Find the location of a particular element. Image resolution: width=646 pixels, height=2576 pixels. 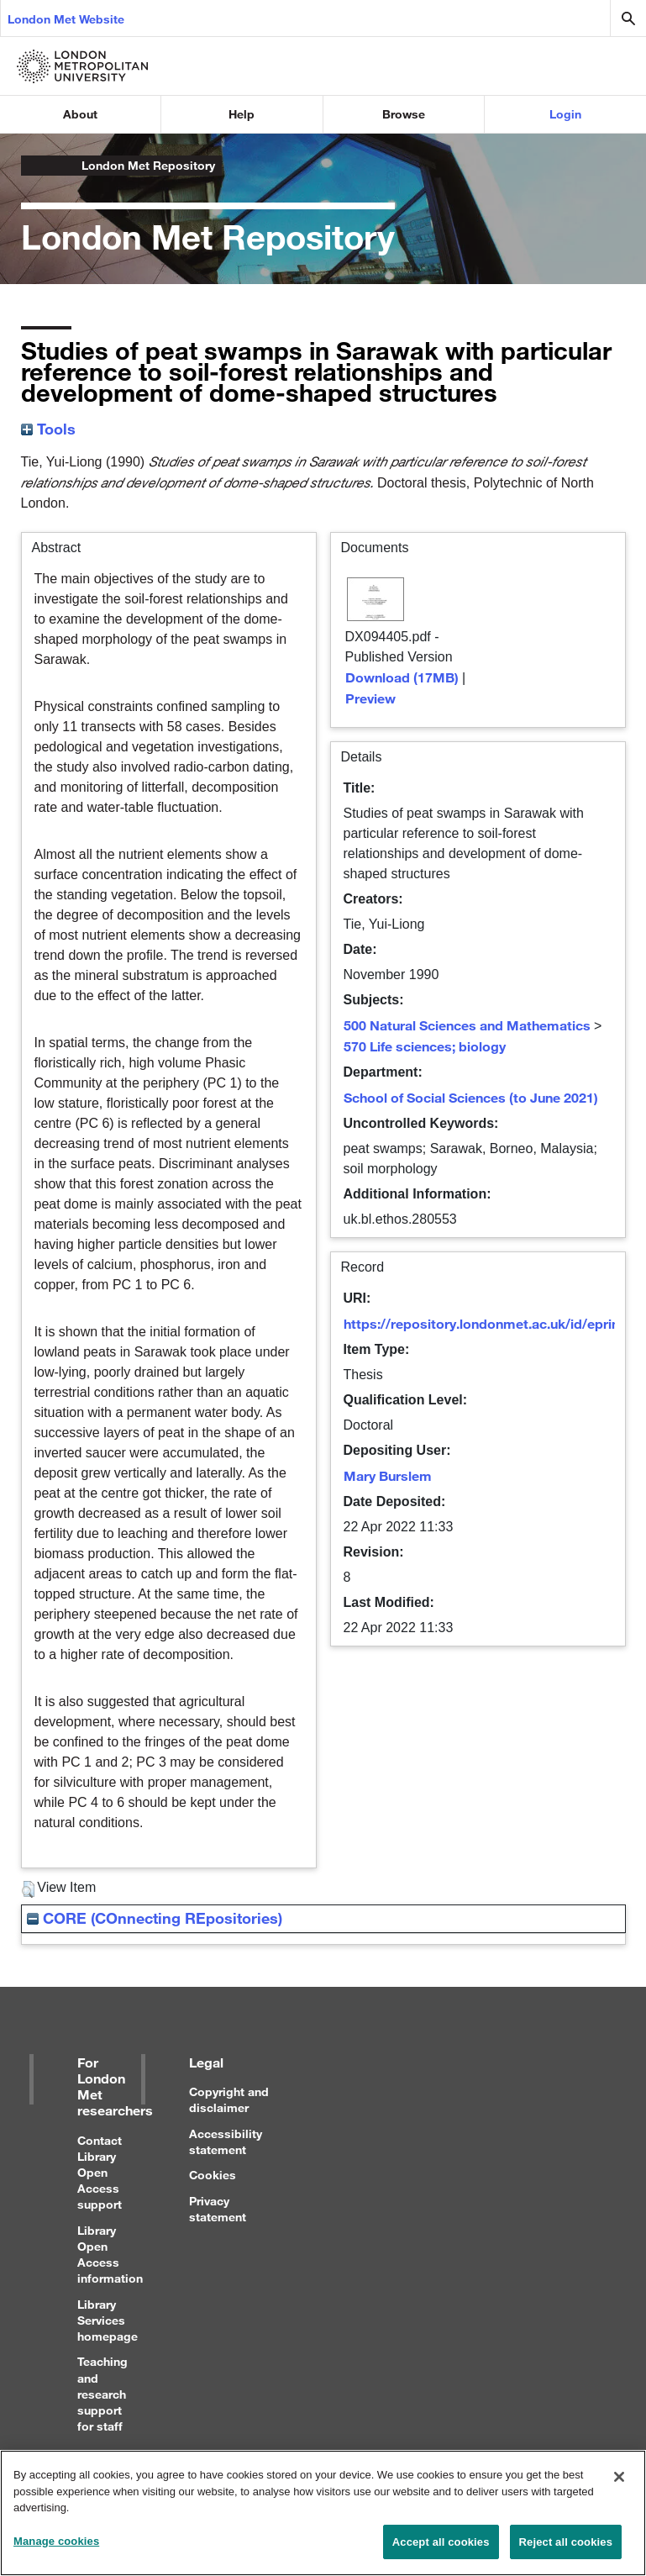

Browse is located at coordinates (403, 114).